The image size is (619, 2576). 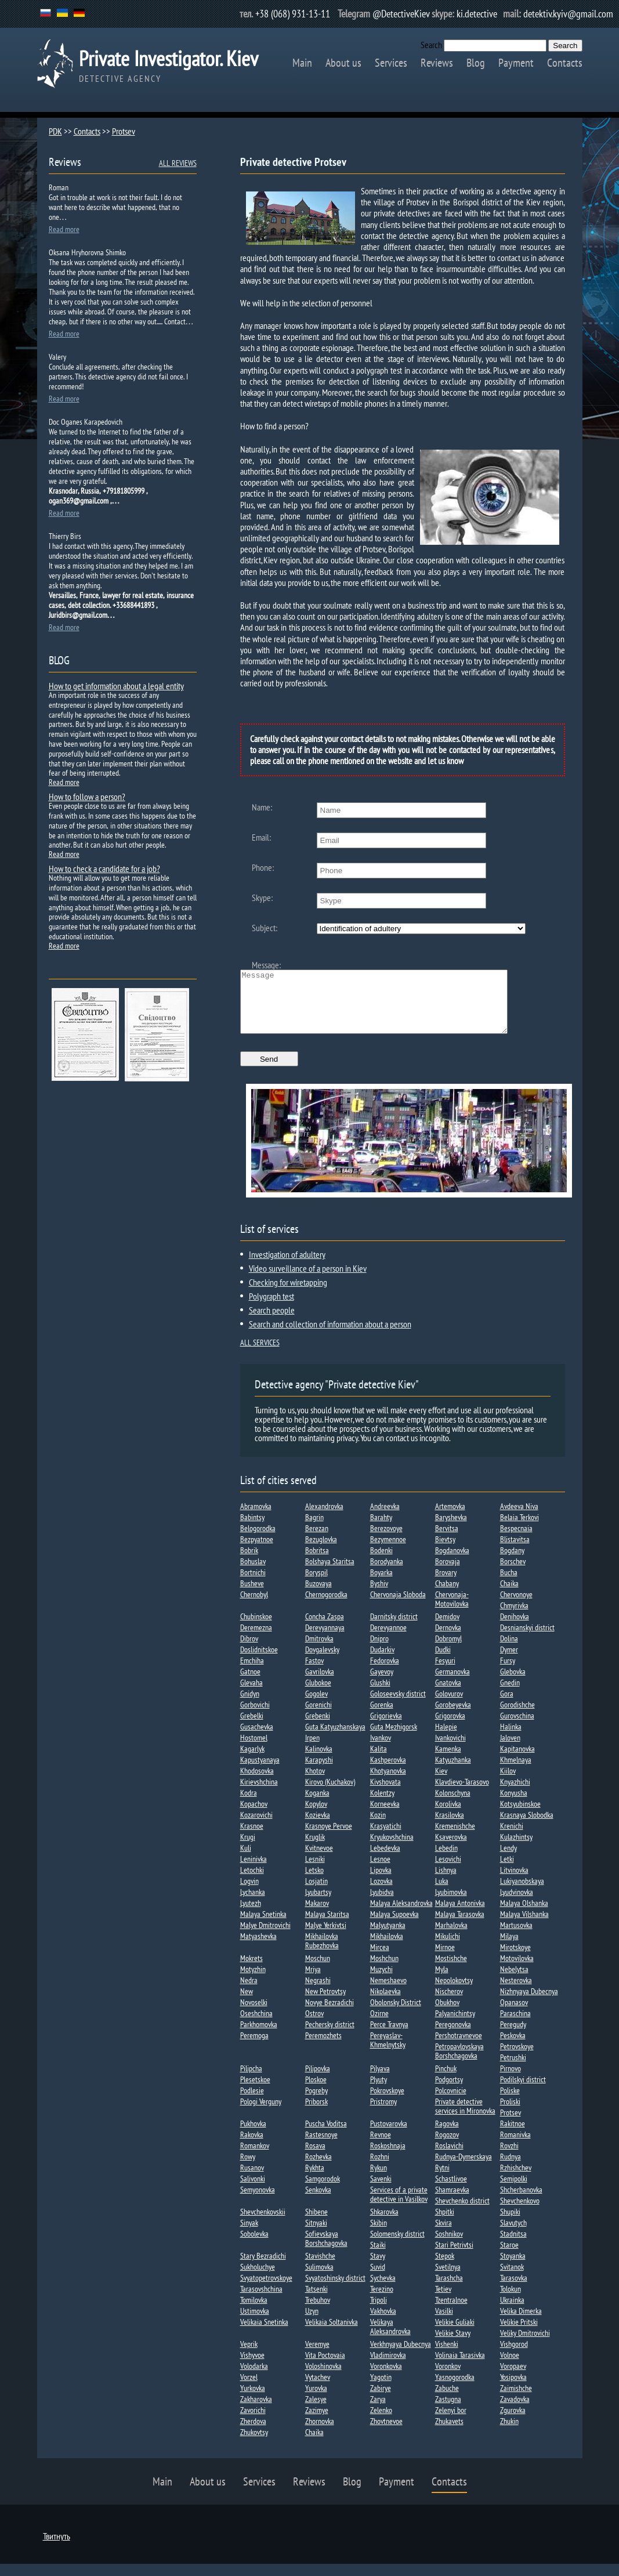 What do you see at coordinates (385, 1794) in the screenshot?
I see `Kivshovata` at bounding box center [385, 1794].